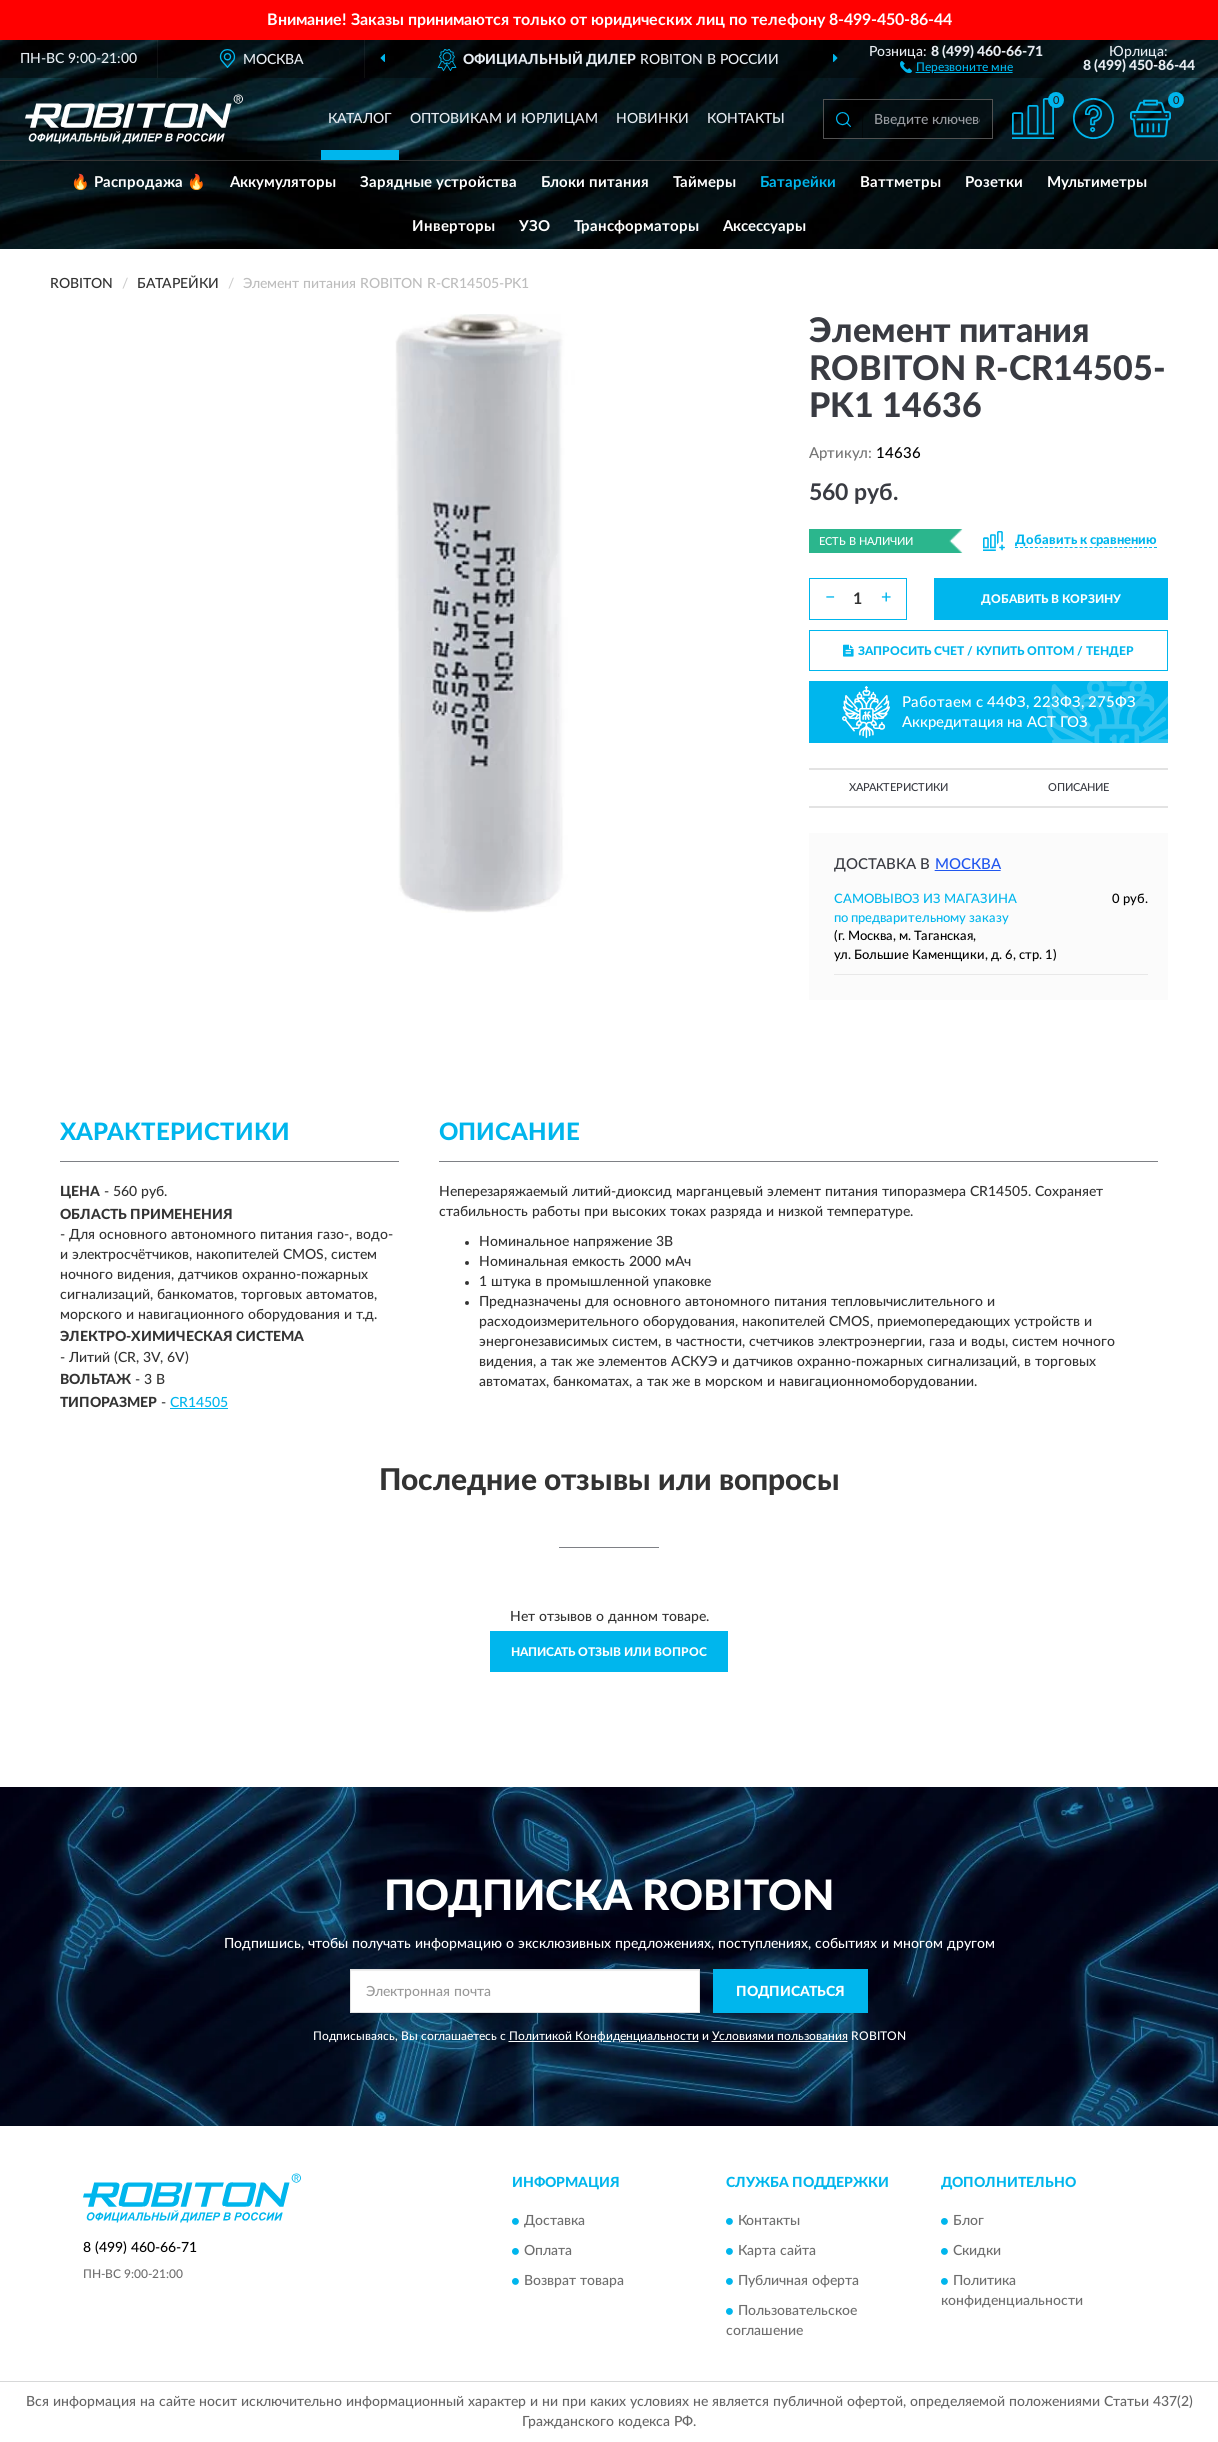 Image resolution: width=1218 pixels, height=2442 pixels. What do you see at coordinates (777, 2251) in the screenshot?
I see `Карта сайта` at bounding box center [777, 2251].